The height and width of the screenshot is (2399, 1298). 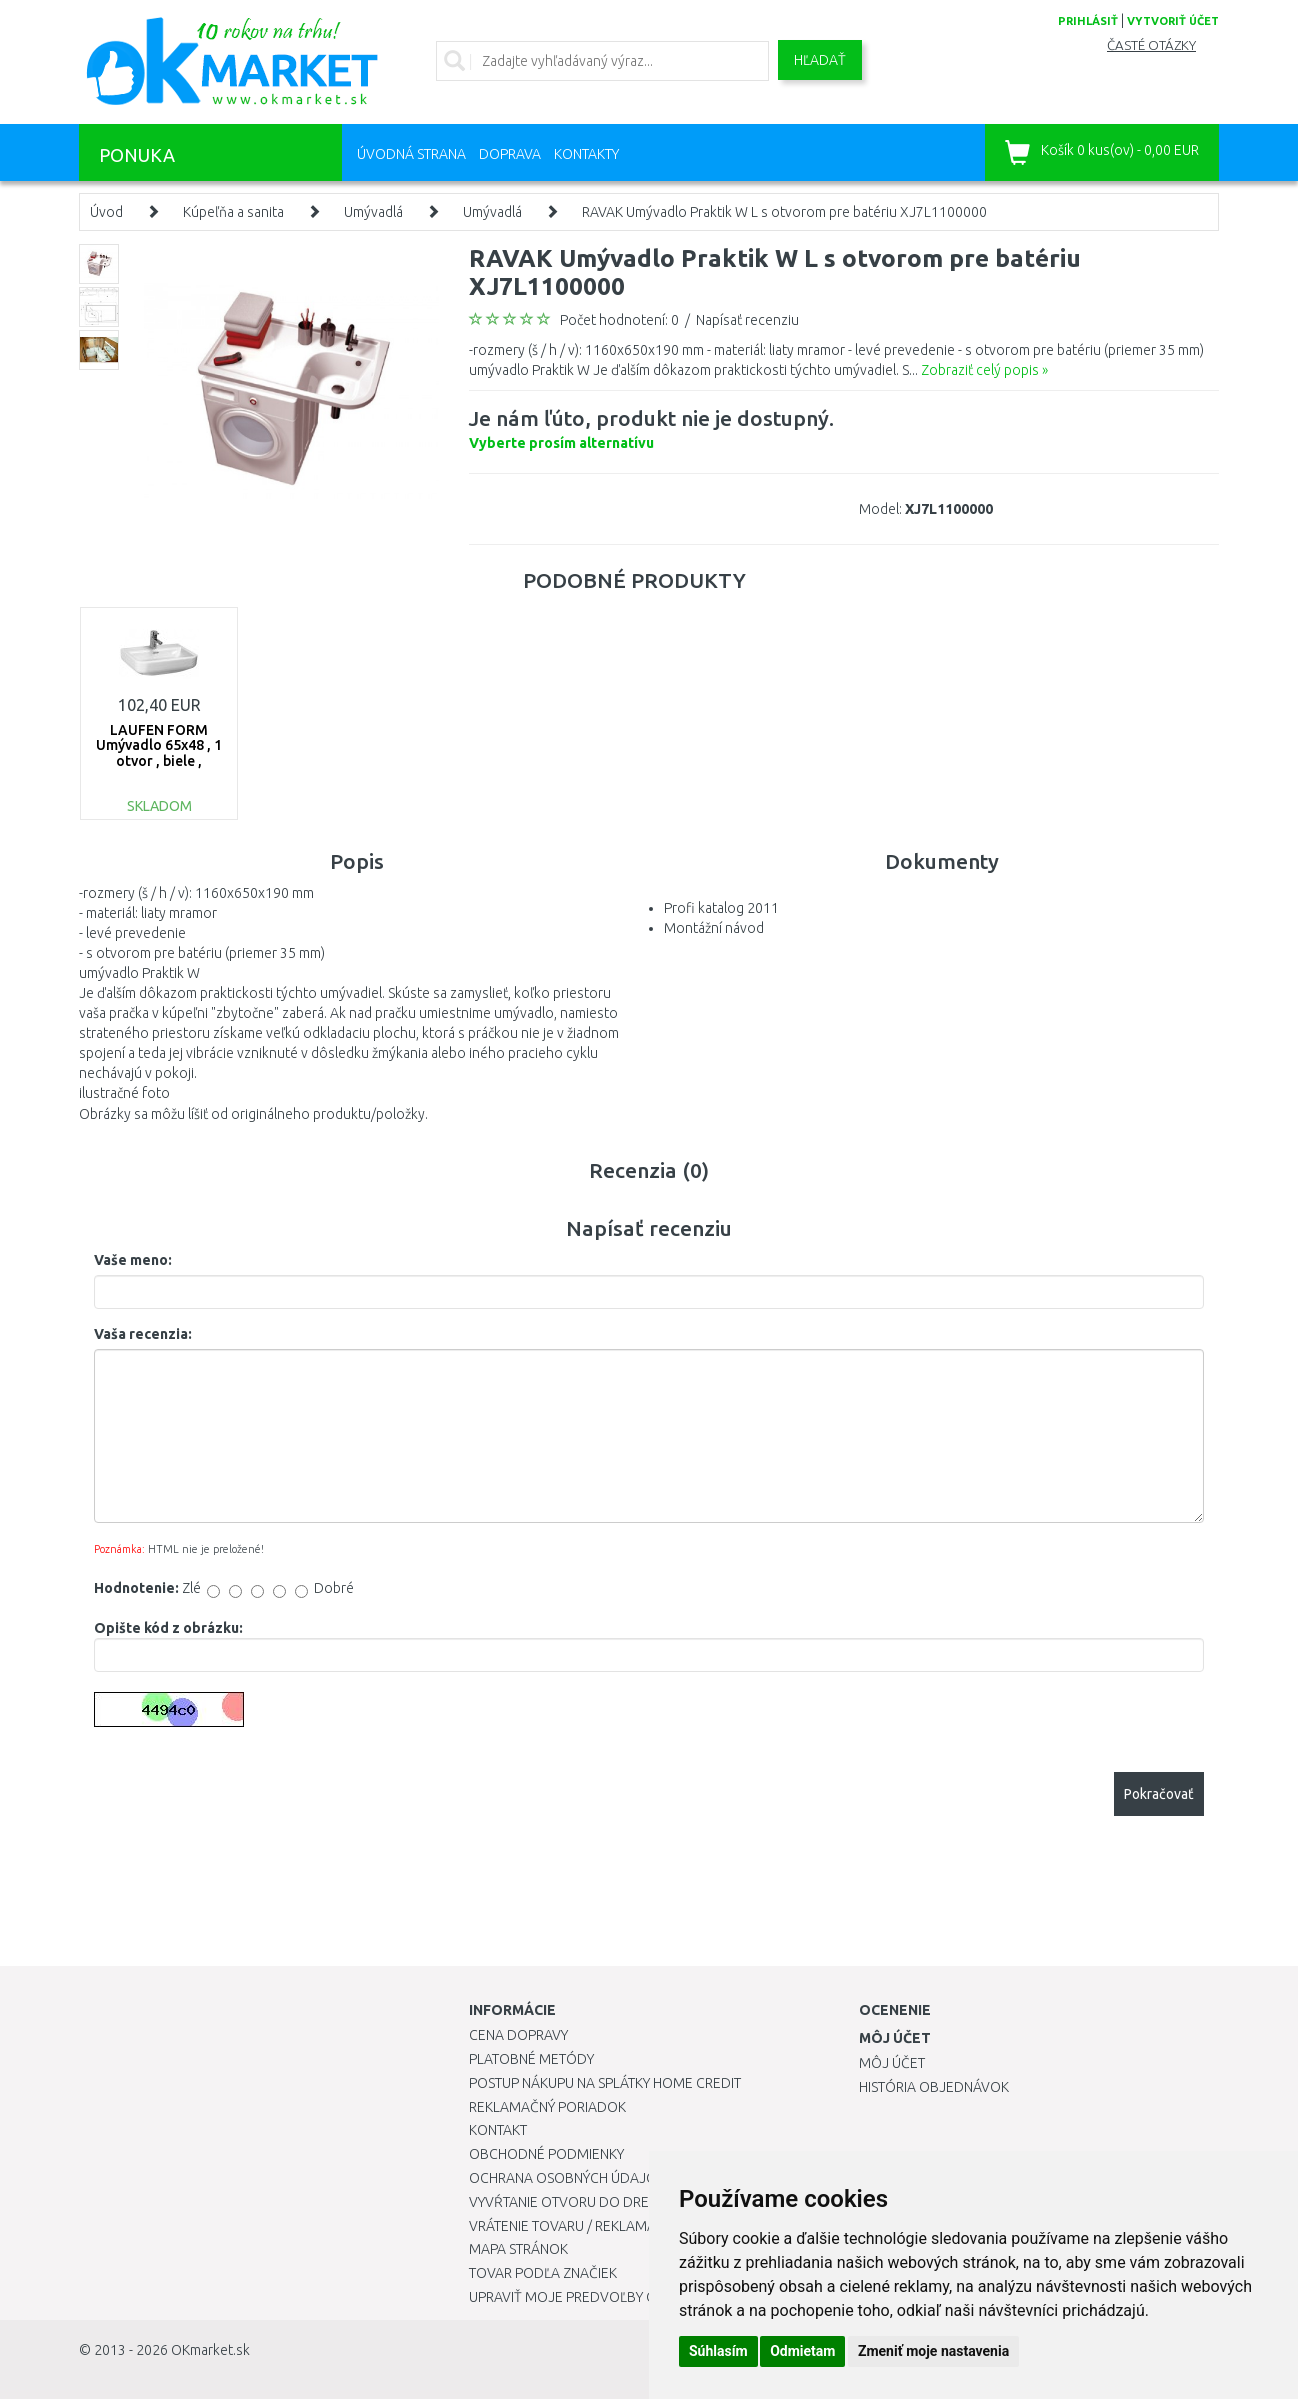 What do you see at coordinates (619, 320) in the screenshot?
I see `Počet hodnotení: 0` at bounding box center [619, 320].